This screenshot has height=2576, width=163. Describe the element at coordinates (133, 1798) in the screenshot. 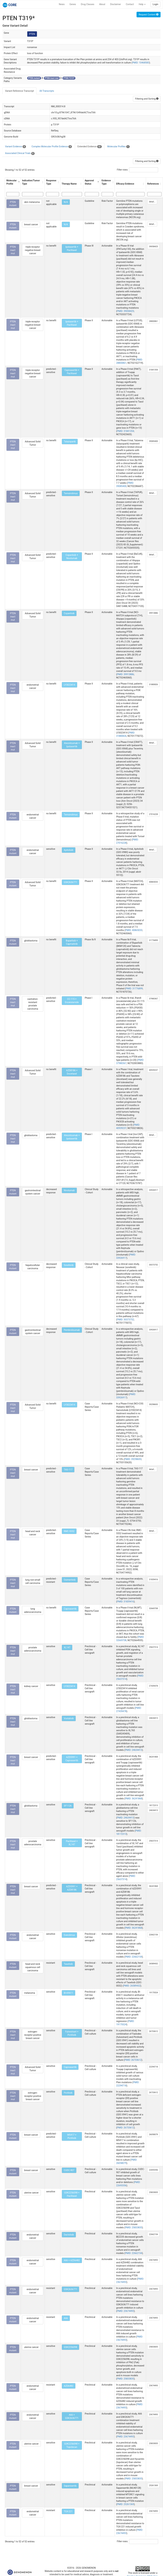

I see `PMID: 36241868` at that location.